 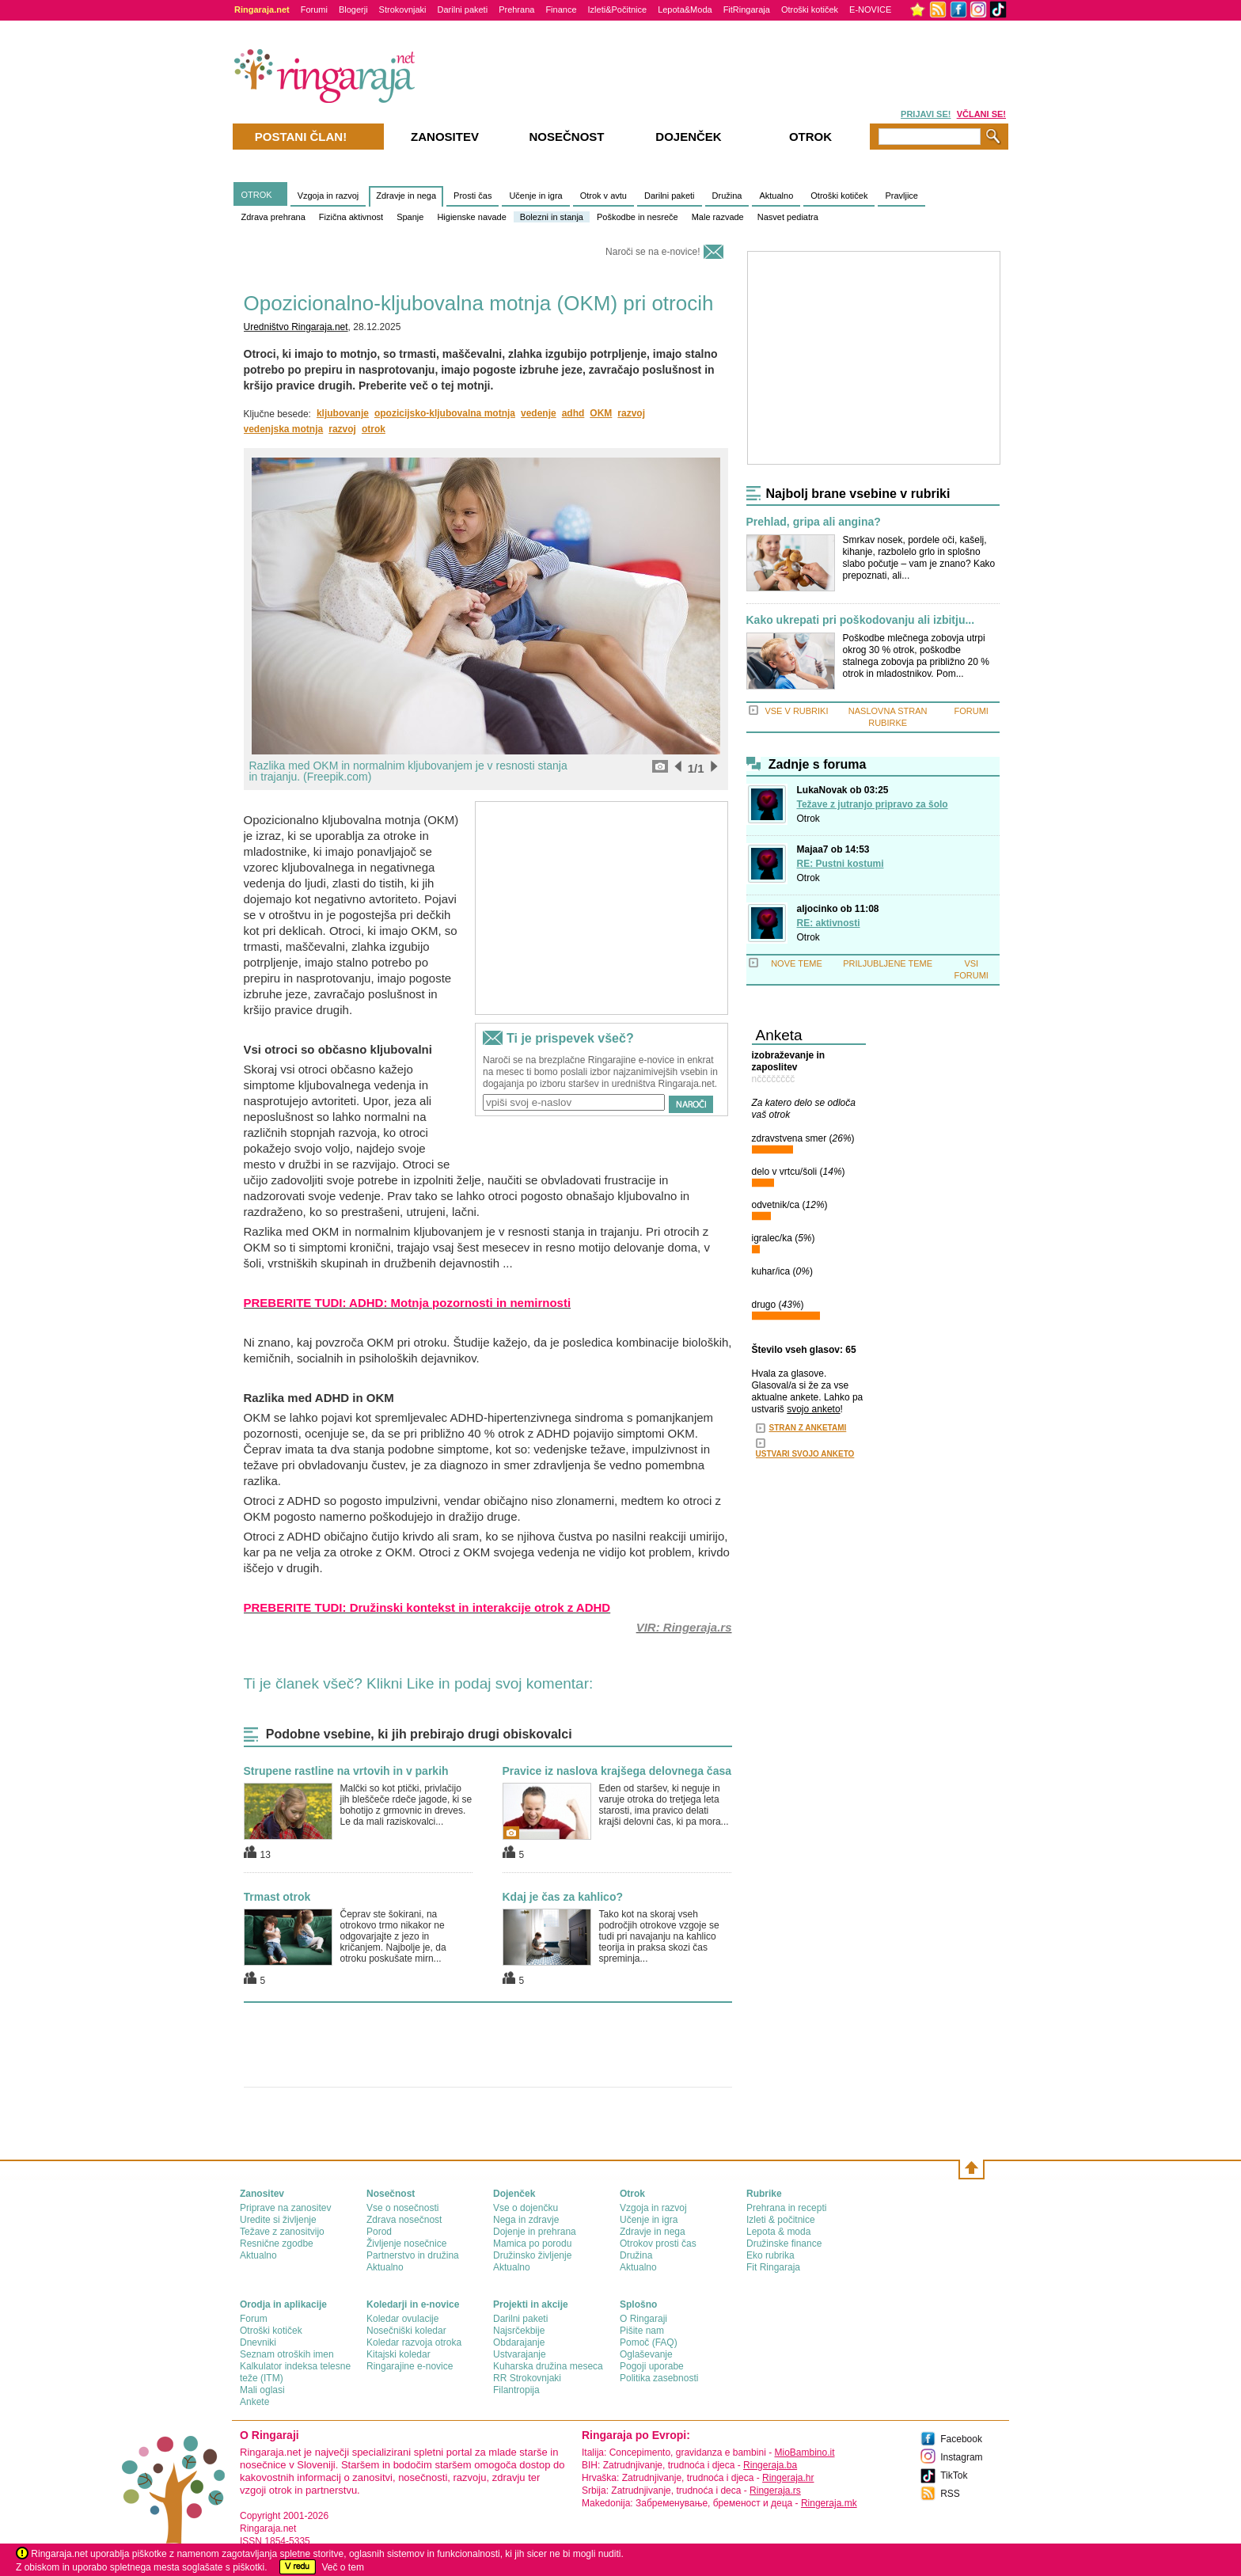 I want to click on Fizična aktivnost, so click(x=351, y=217).